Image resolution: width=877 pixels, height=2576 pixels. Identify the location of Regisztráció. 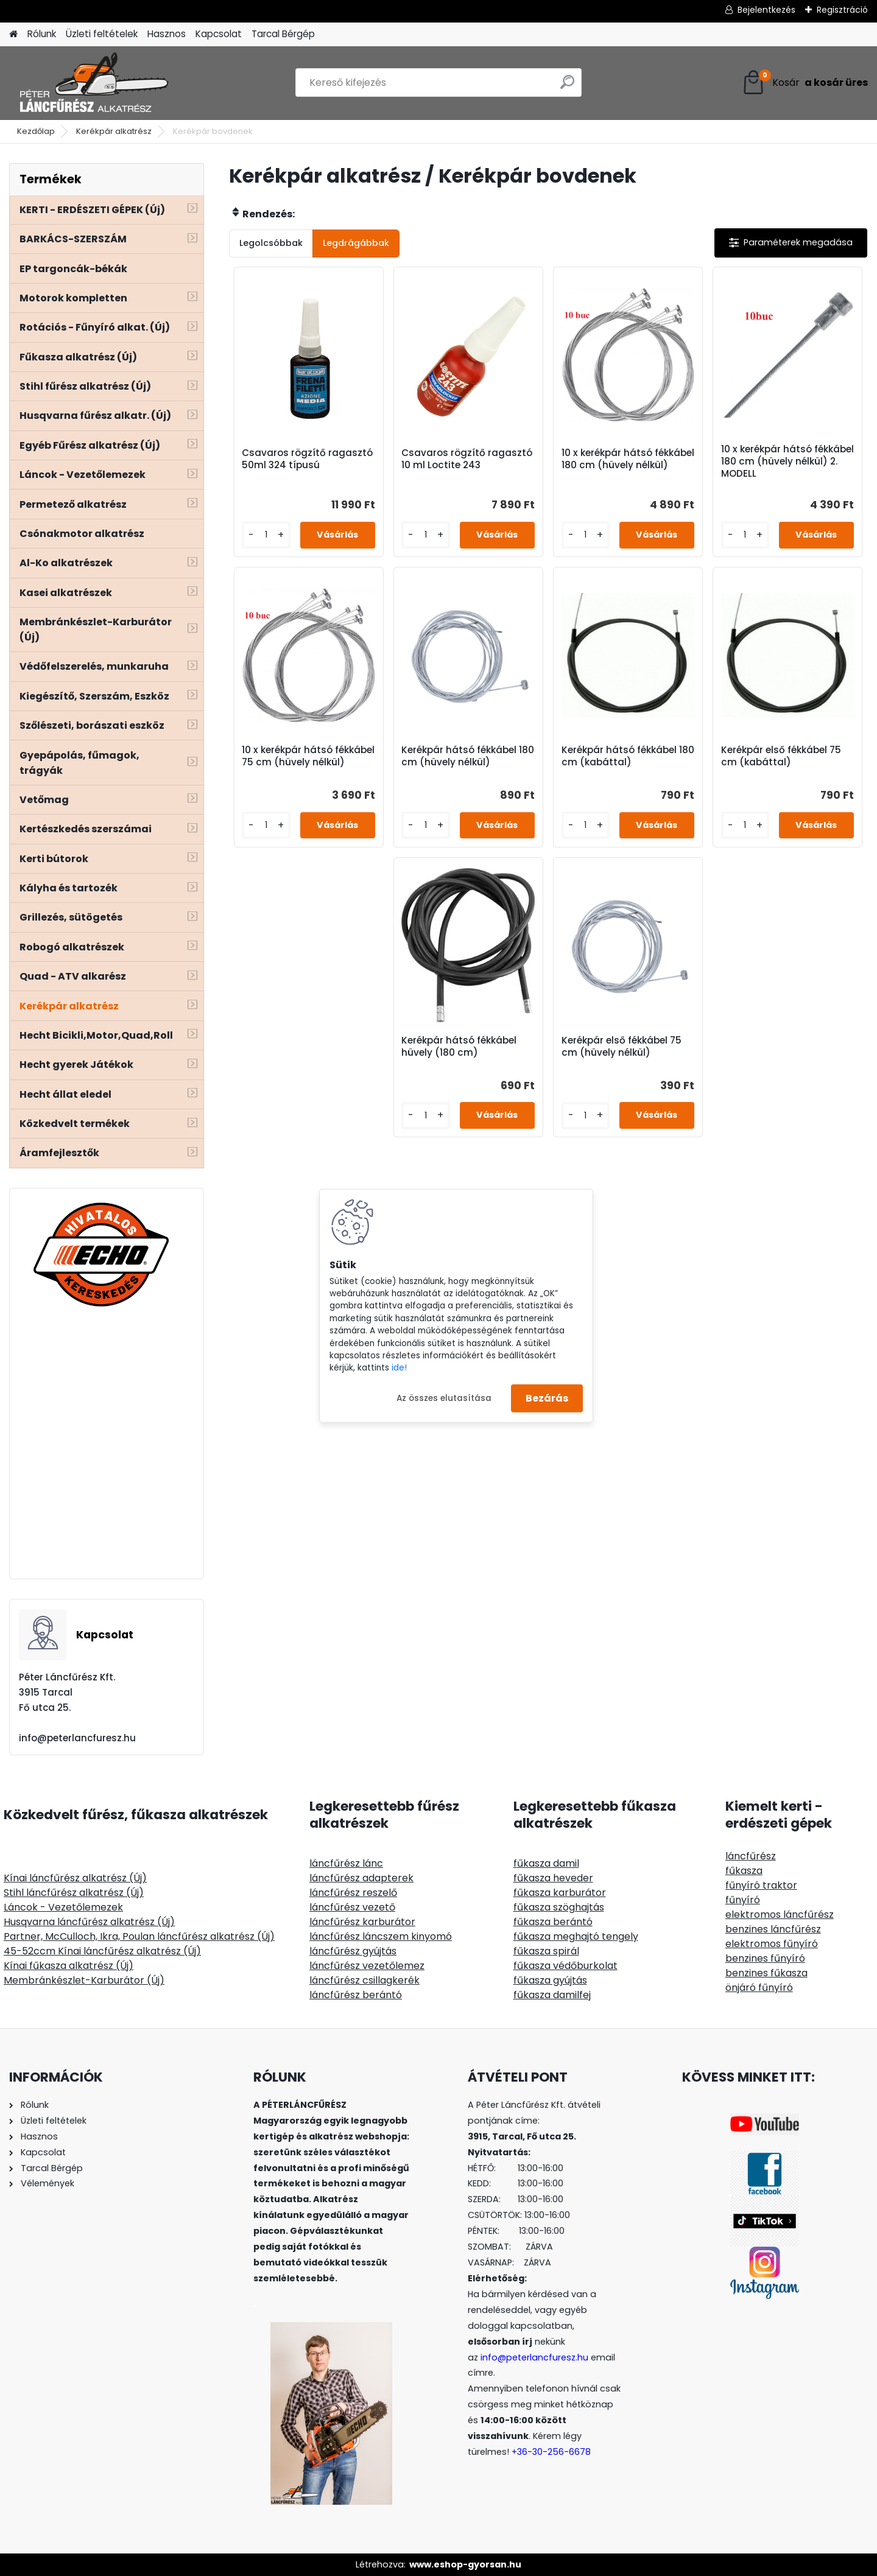
(842, 10).